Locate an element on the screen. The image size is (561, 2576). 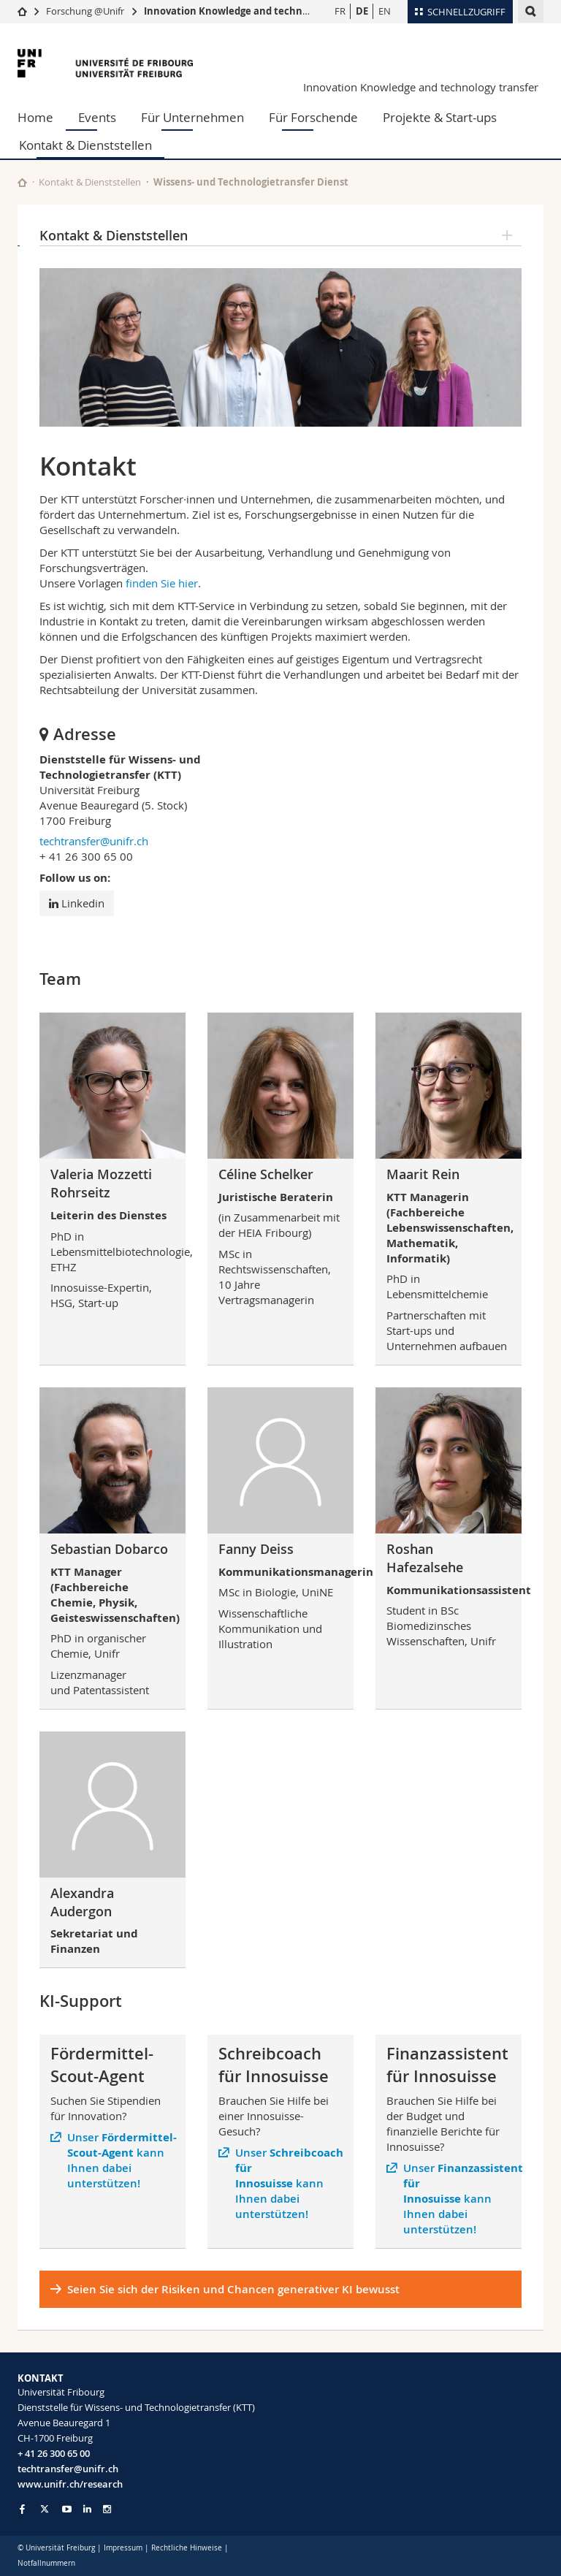
Innovation Knowledge and technology transfer (KTT) is located at coordinates (269, 11).